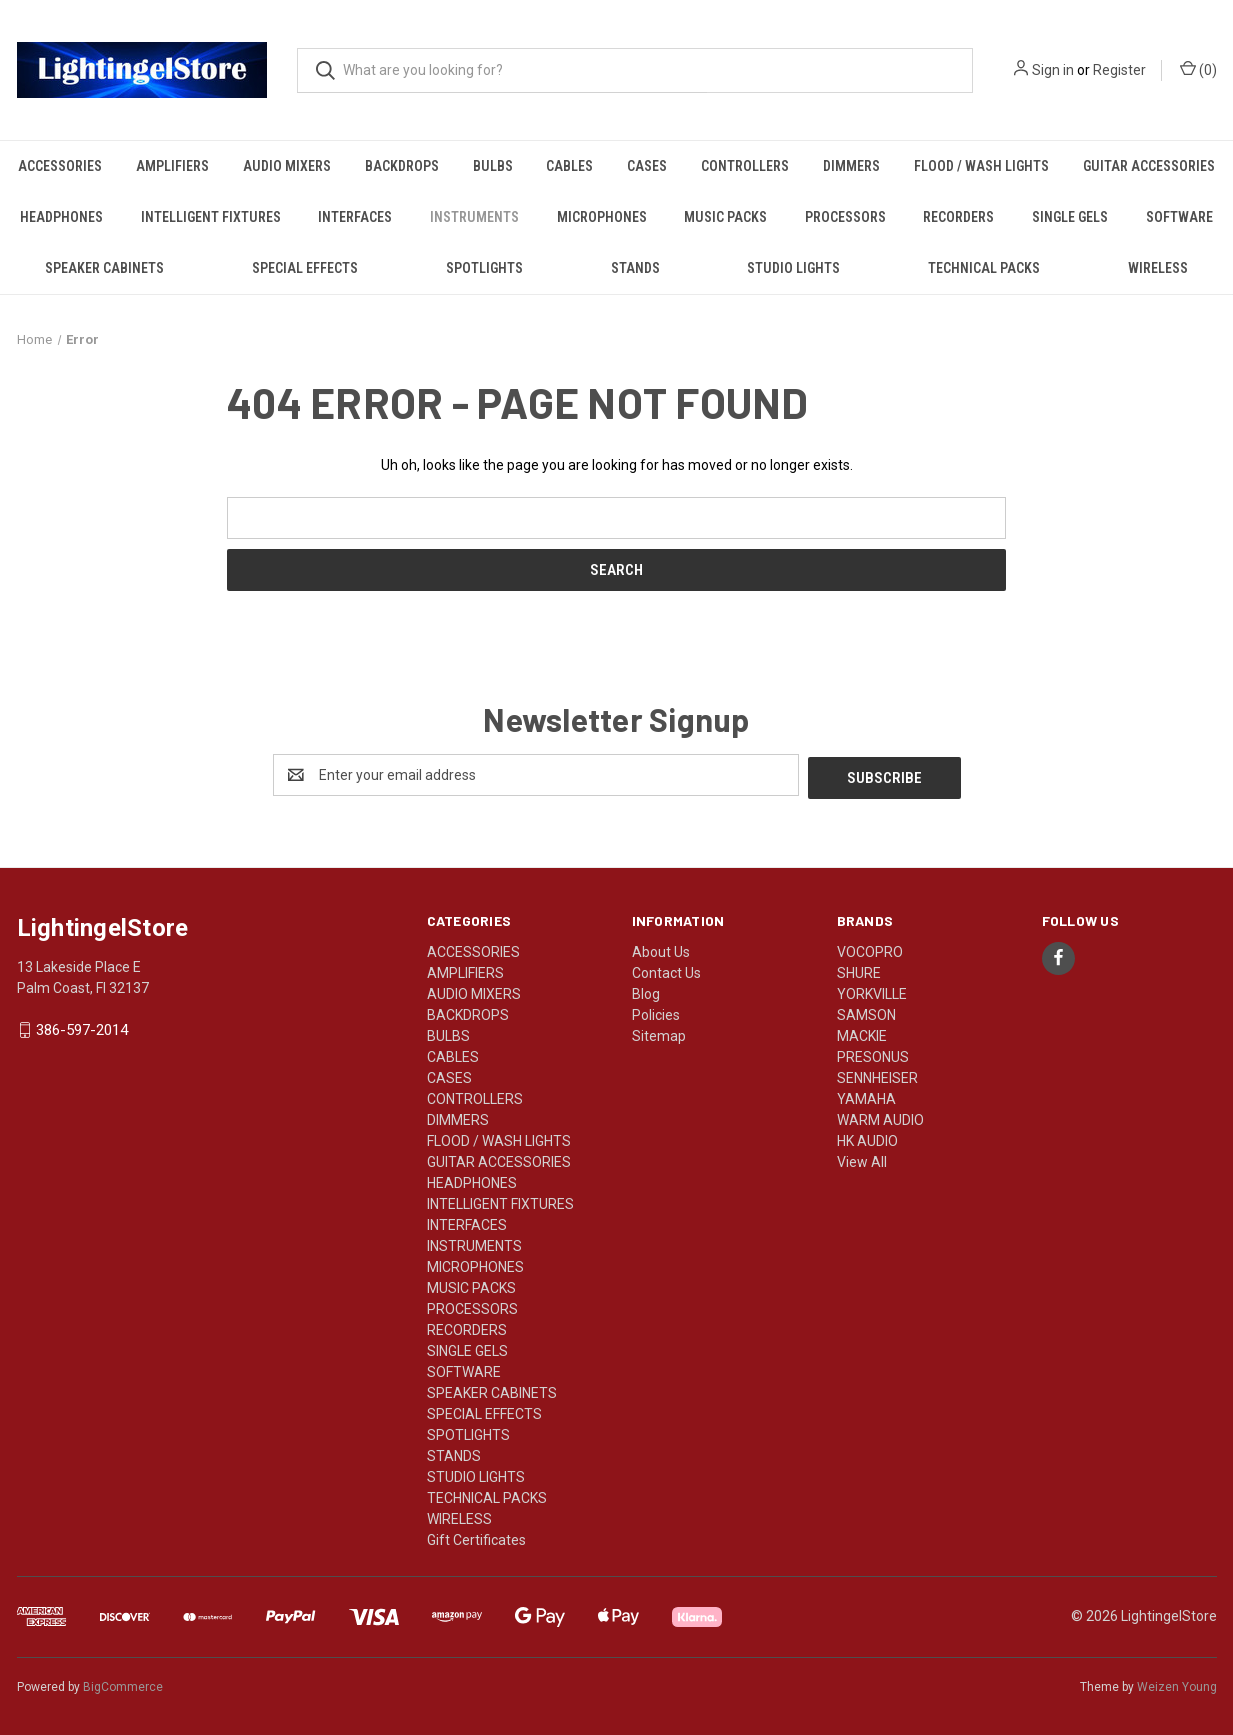 The width and height of the screenshot is (1233, 1735). Describe the element at coordinates (862, 1159) in the screenshot. I see `View All` at that location.